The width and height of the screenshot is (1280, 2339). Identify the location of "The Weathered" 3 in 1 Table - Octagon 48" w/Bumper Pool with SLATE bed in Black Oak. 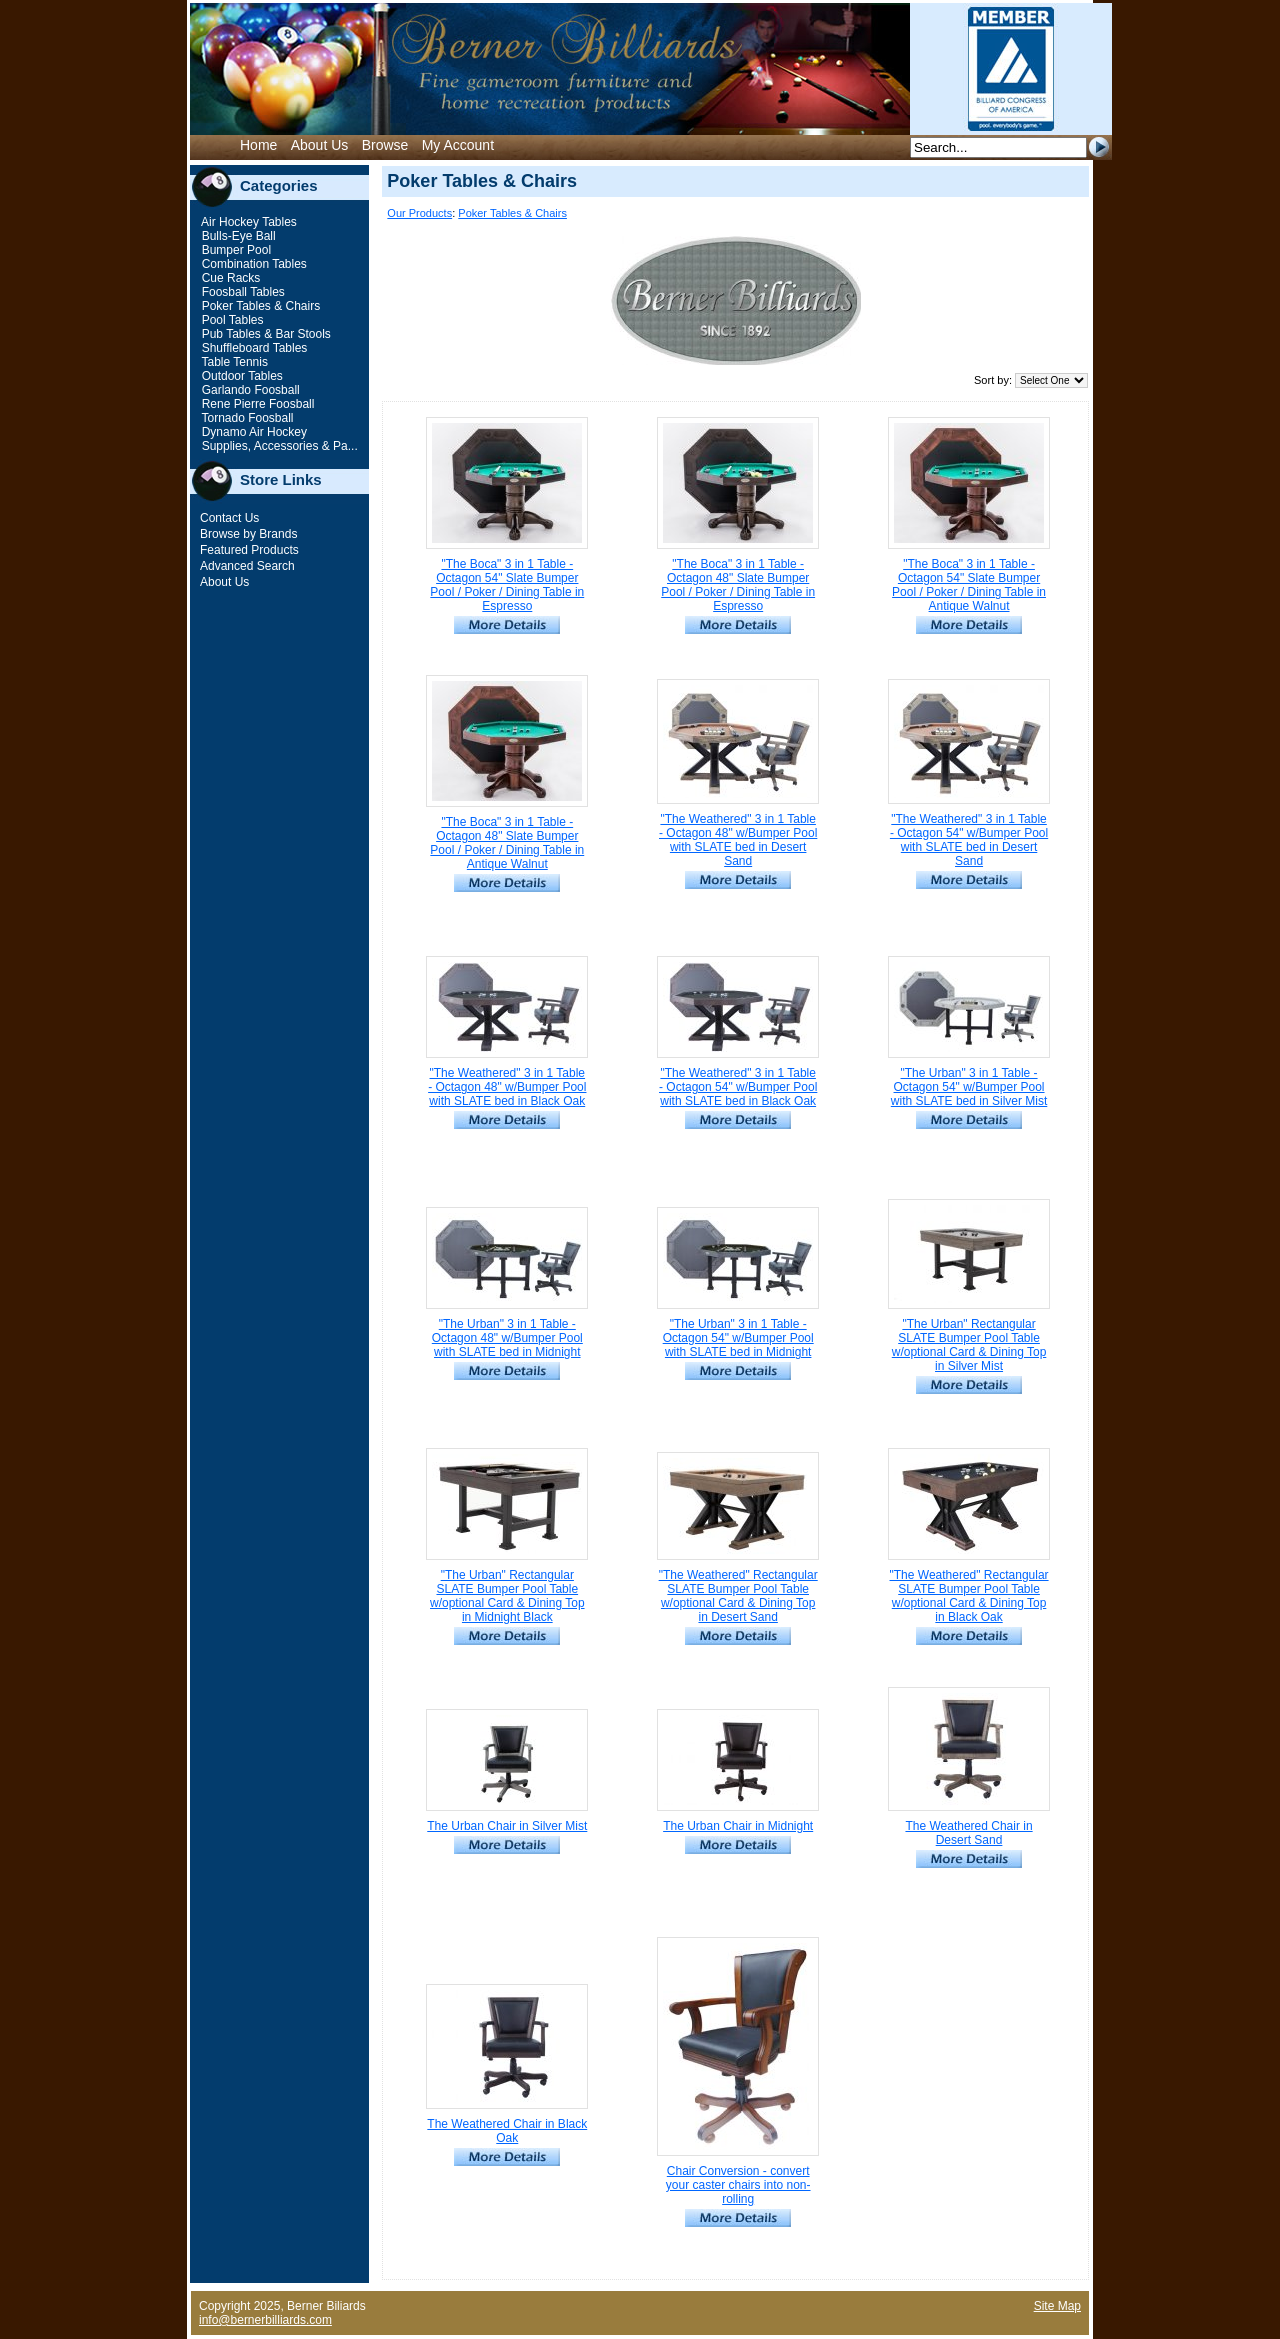
(507, 1087).